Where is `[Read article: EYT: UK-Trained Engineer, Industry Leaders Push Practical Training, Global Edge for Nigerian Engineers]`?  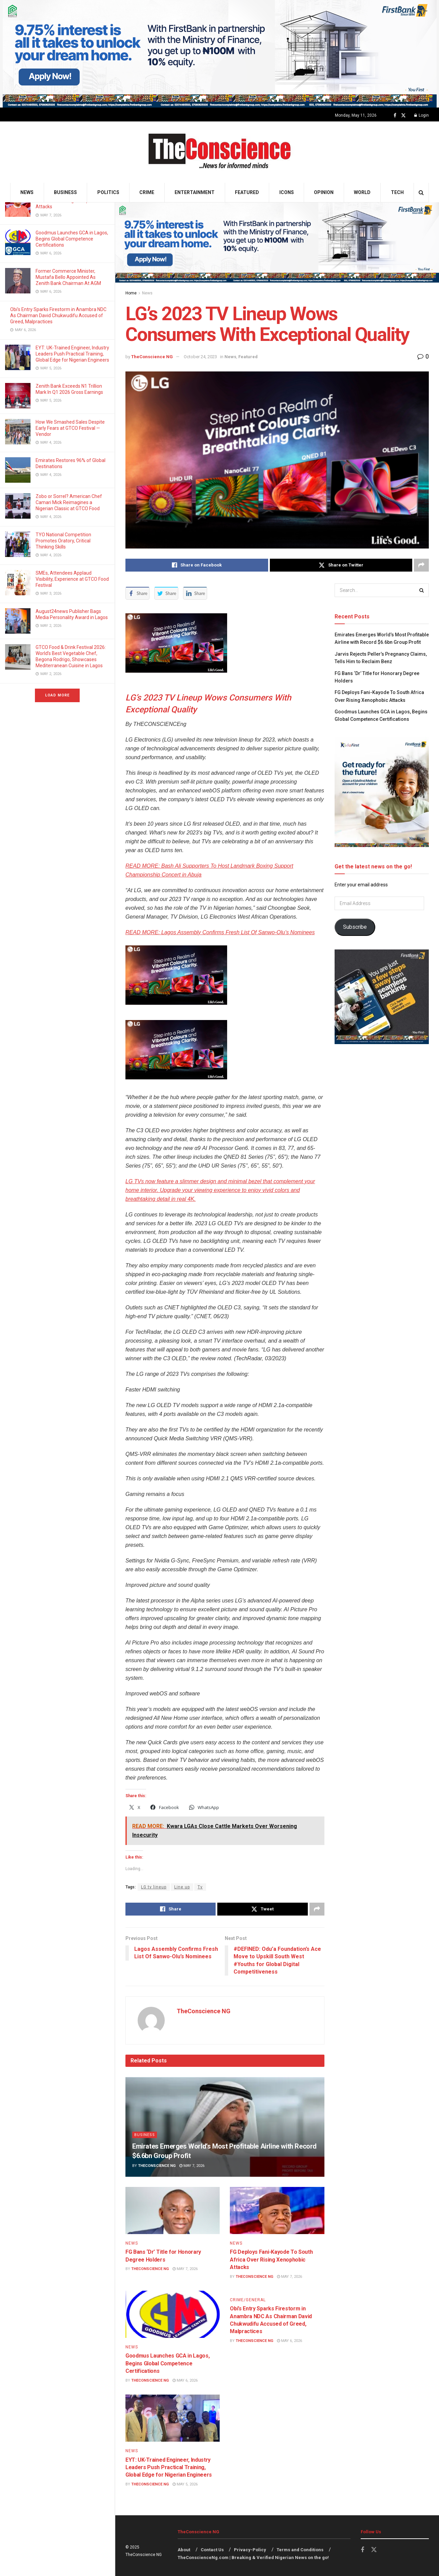 [Read article: EYT: UK-Trained Engineer, Industry Leaders Push Practical Training, Global Edge for Nigerian Engineers] is located at coordinates (172, 2418).